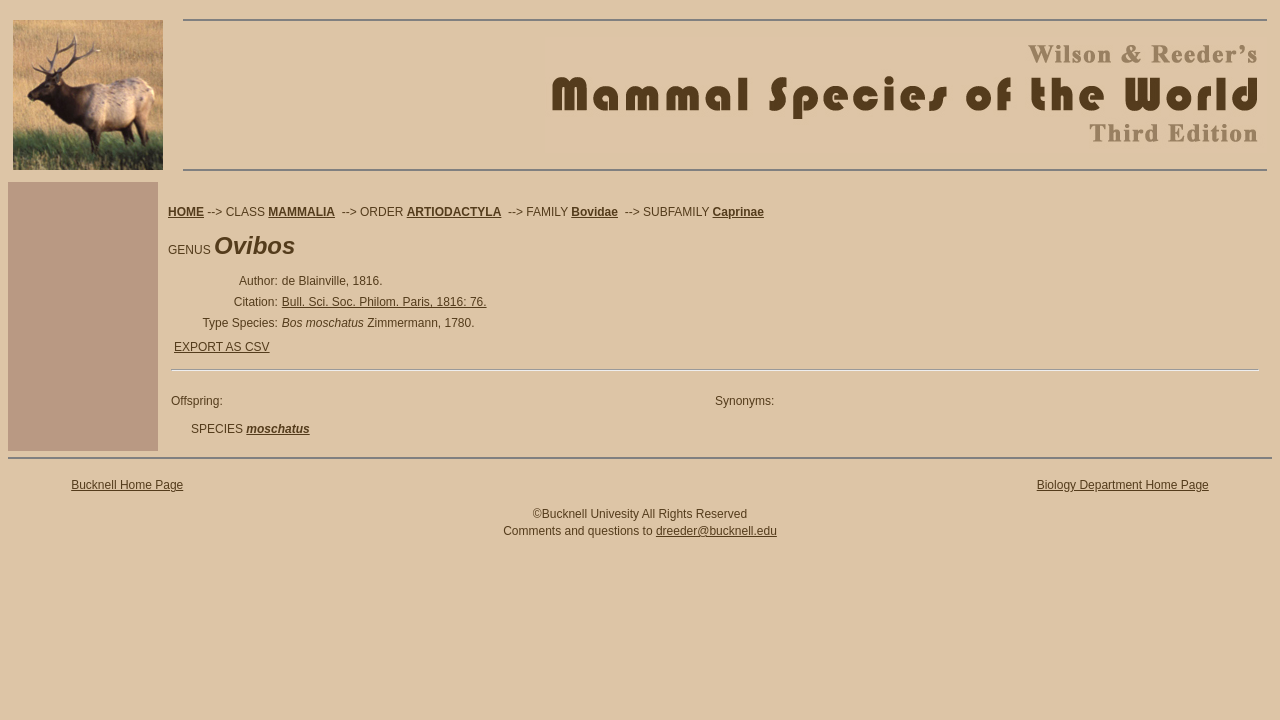 The width and height of the screenshot is (1280, 720). I want to click on Biology Department Home Page, so click(1123, 485).